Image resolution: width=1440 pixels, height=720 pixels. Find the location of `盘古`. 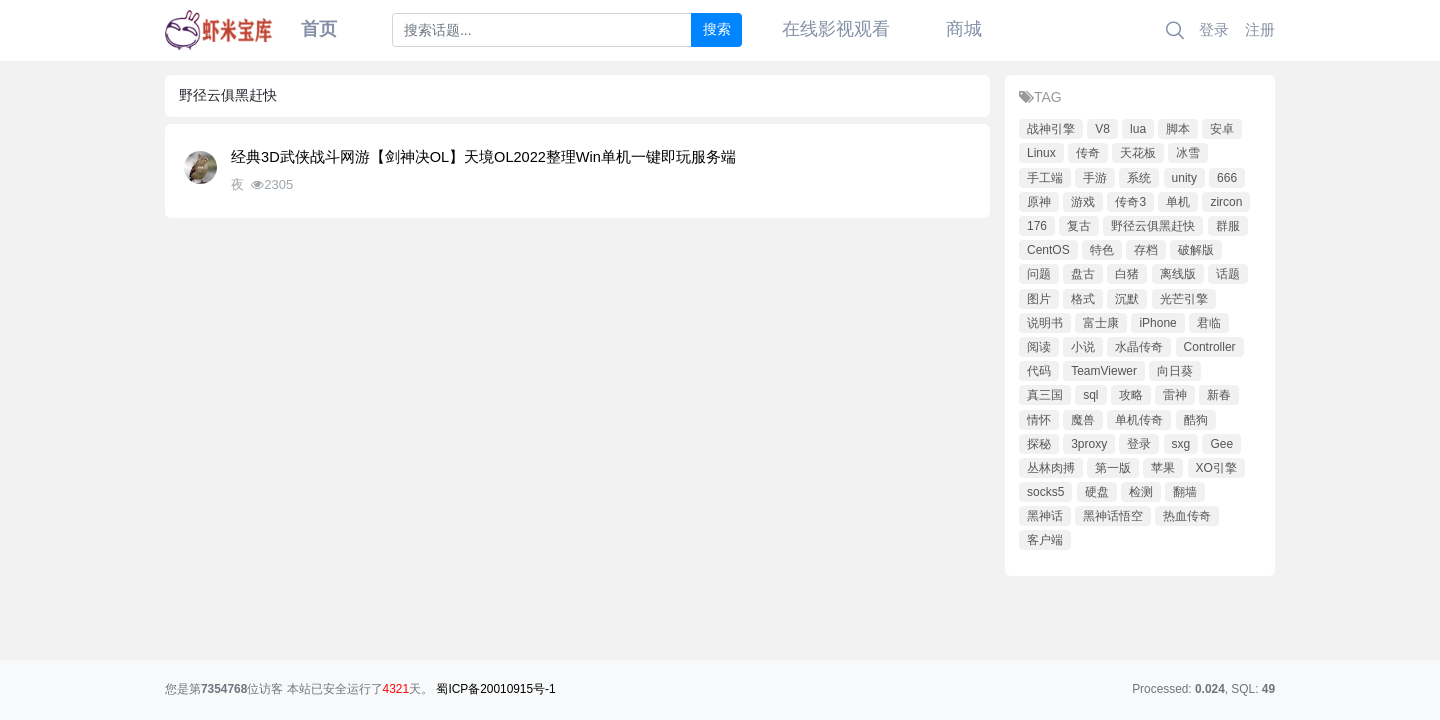

盘古 is located at coordinates (1083, 274).